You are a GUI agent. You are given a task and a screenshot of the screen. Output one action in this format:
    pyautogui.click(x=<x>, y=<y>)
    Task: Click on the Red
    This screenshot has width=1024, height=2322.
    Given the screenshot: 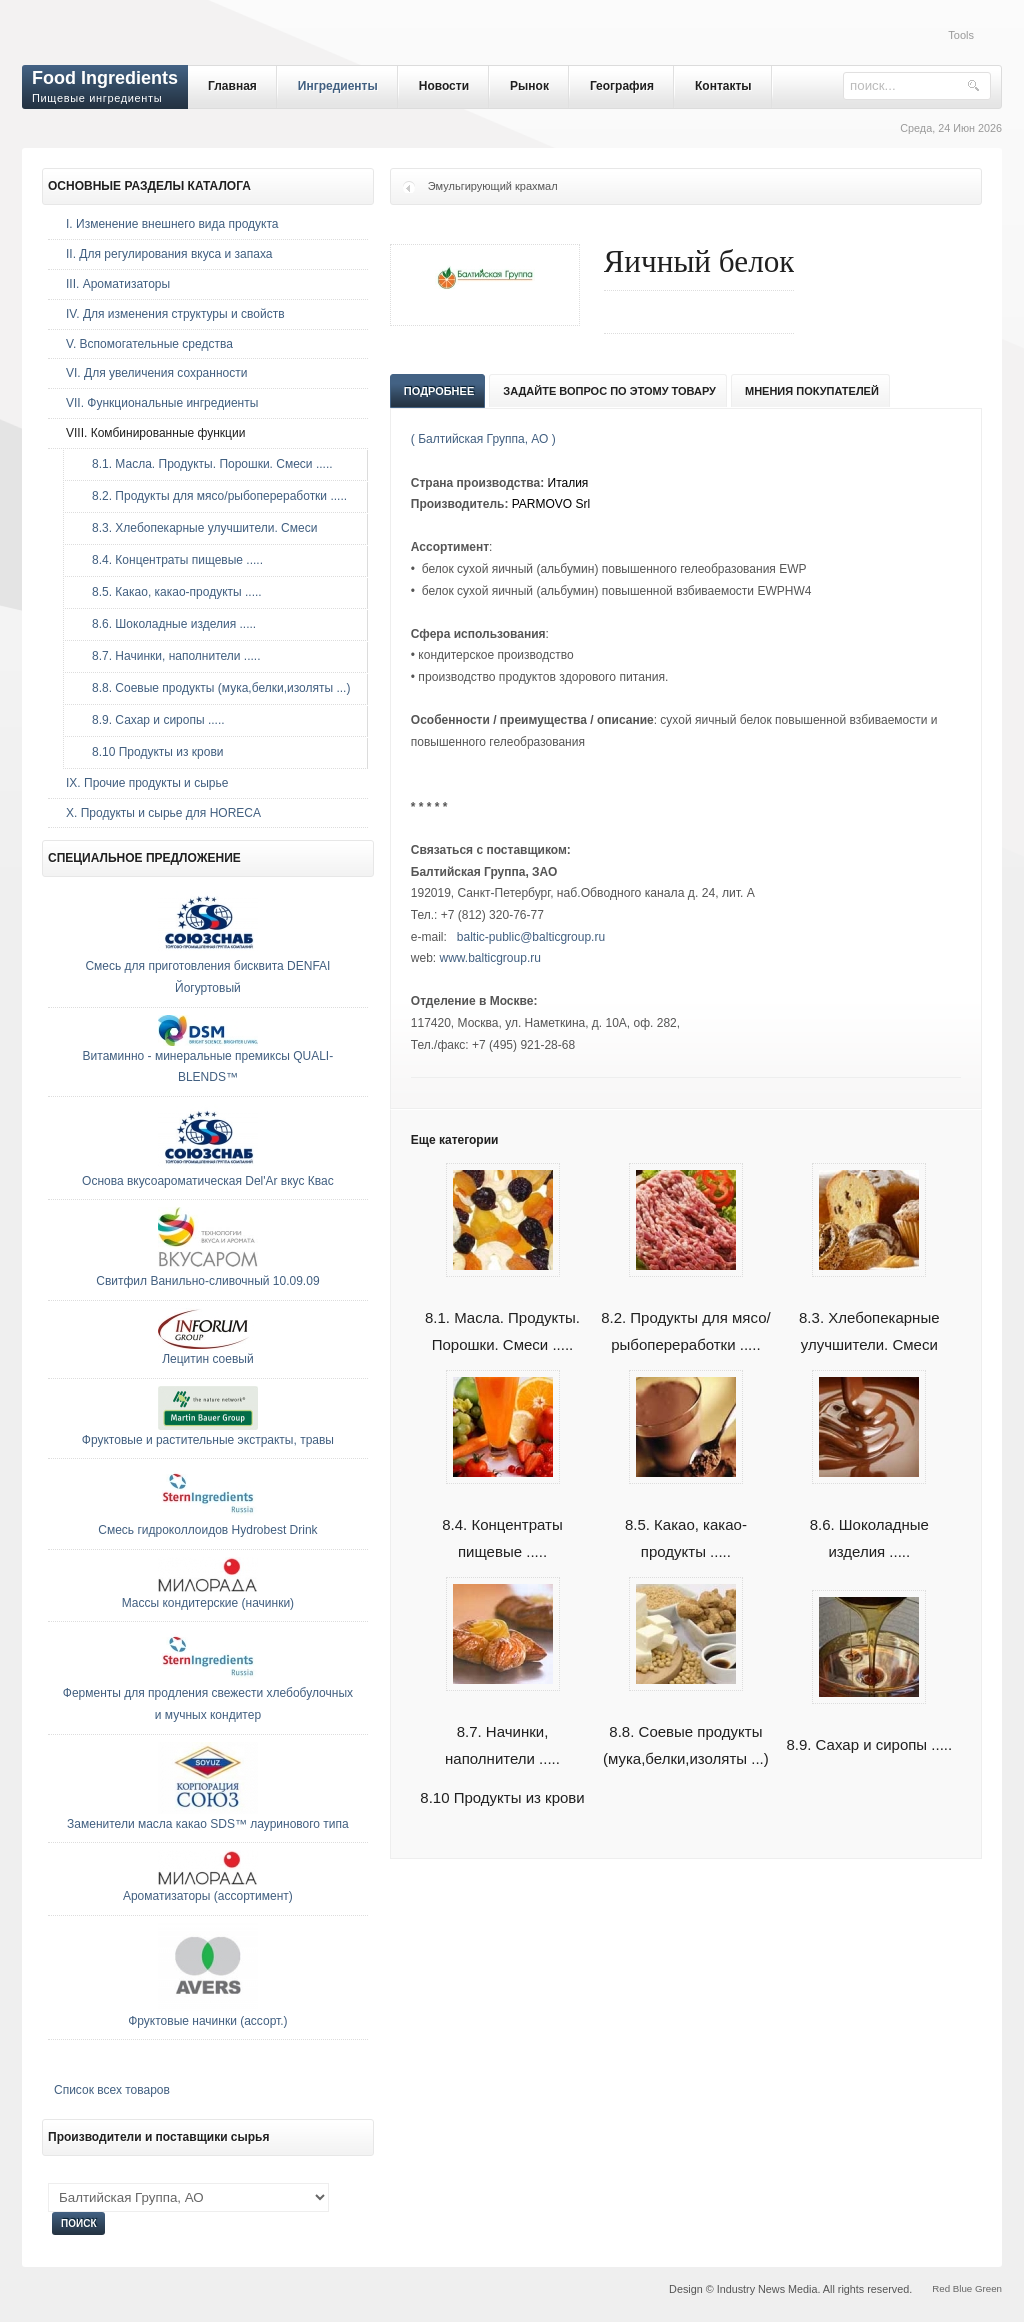 What is the action you would take?
    pyautogui.click(x=941, y=2288)
    